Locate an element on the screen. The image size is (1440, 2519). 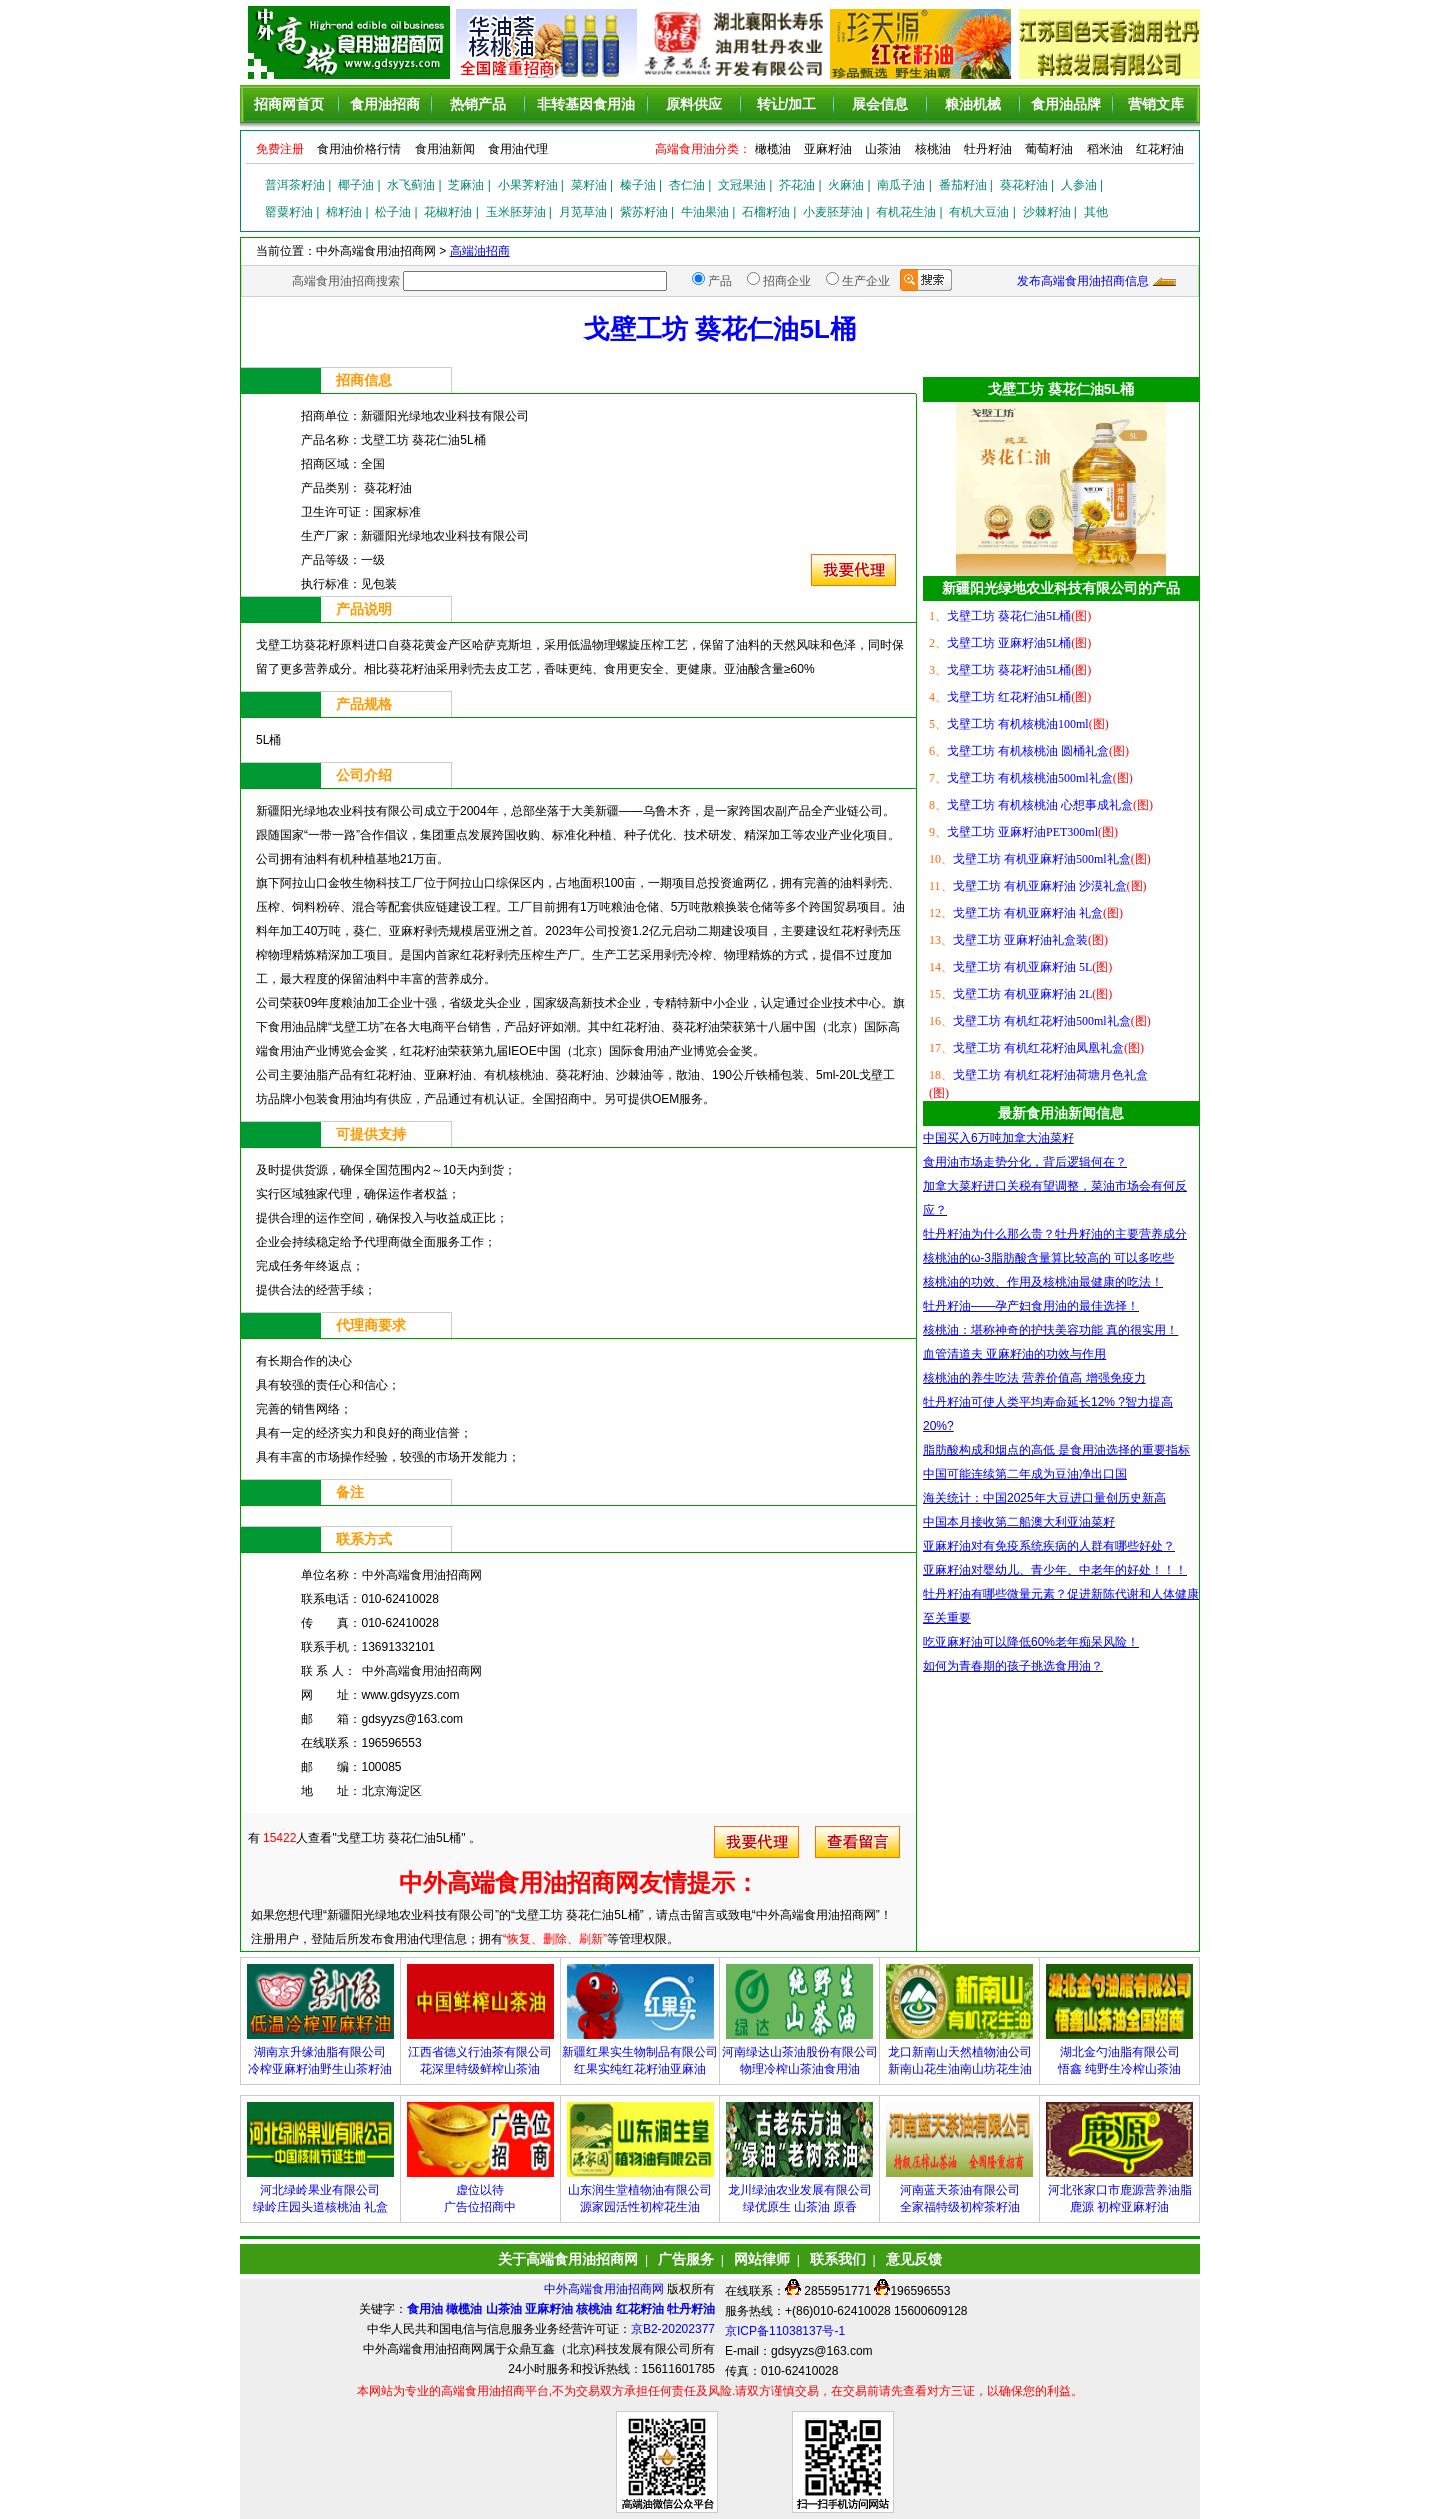
中外高端食用油招商网 is located at coordinates (605, 2289).